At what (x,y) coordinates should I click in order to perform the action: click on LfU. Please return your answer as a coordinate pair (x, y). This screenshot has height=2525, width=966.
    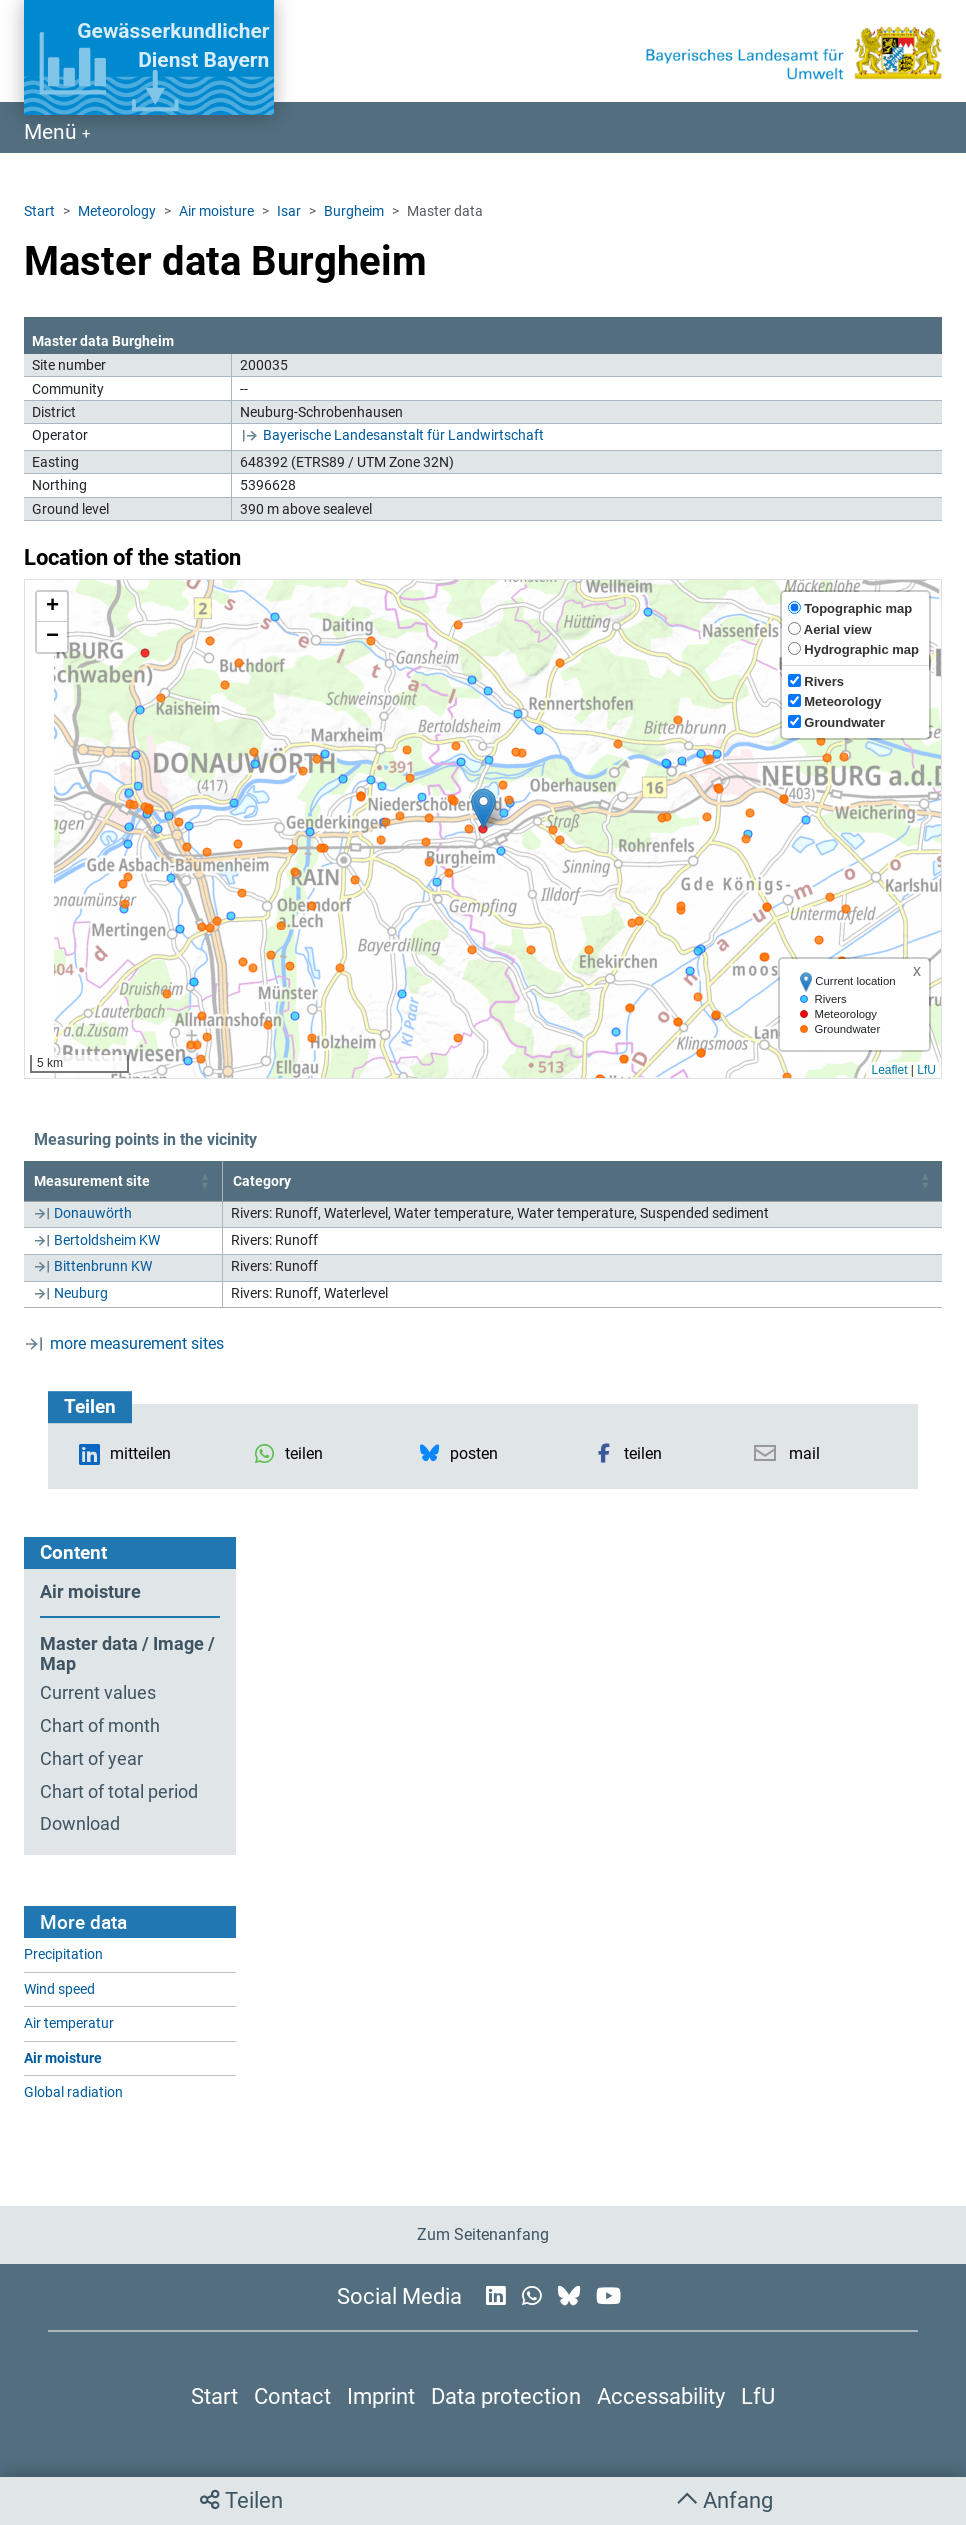
    Looking at the image, I should click on (926, 1070).